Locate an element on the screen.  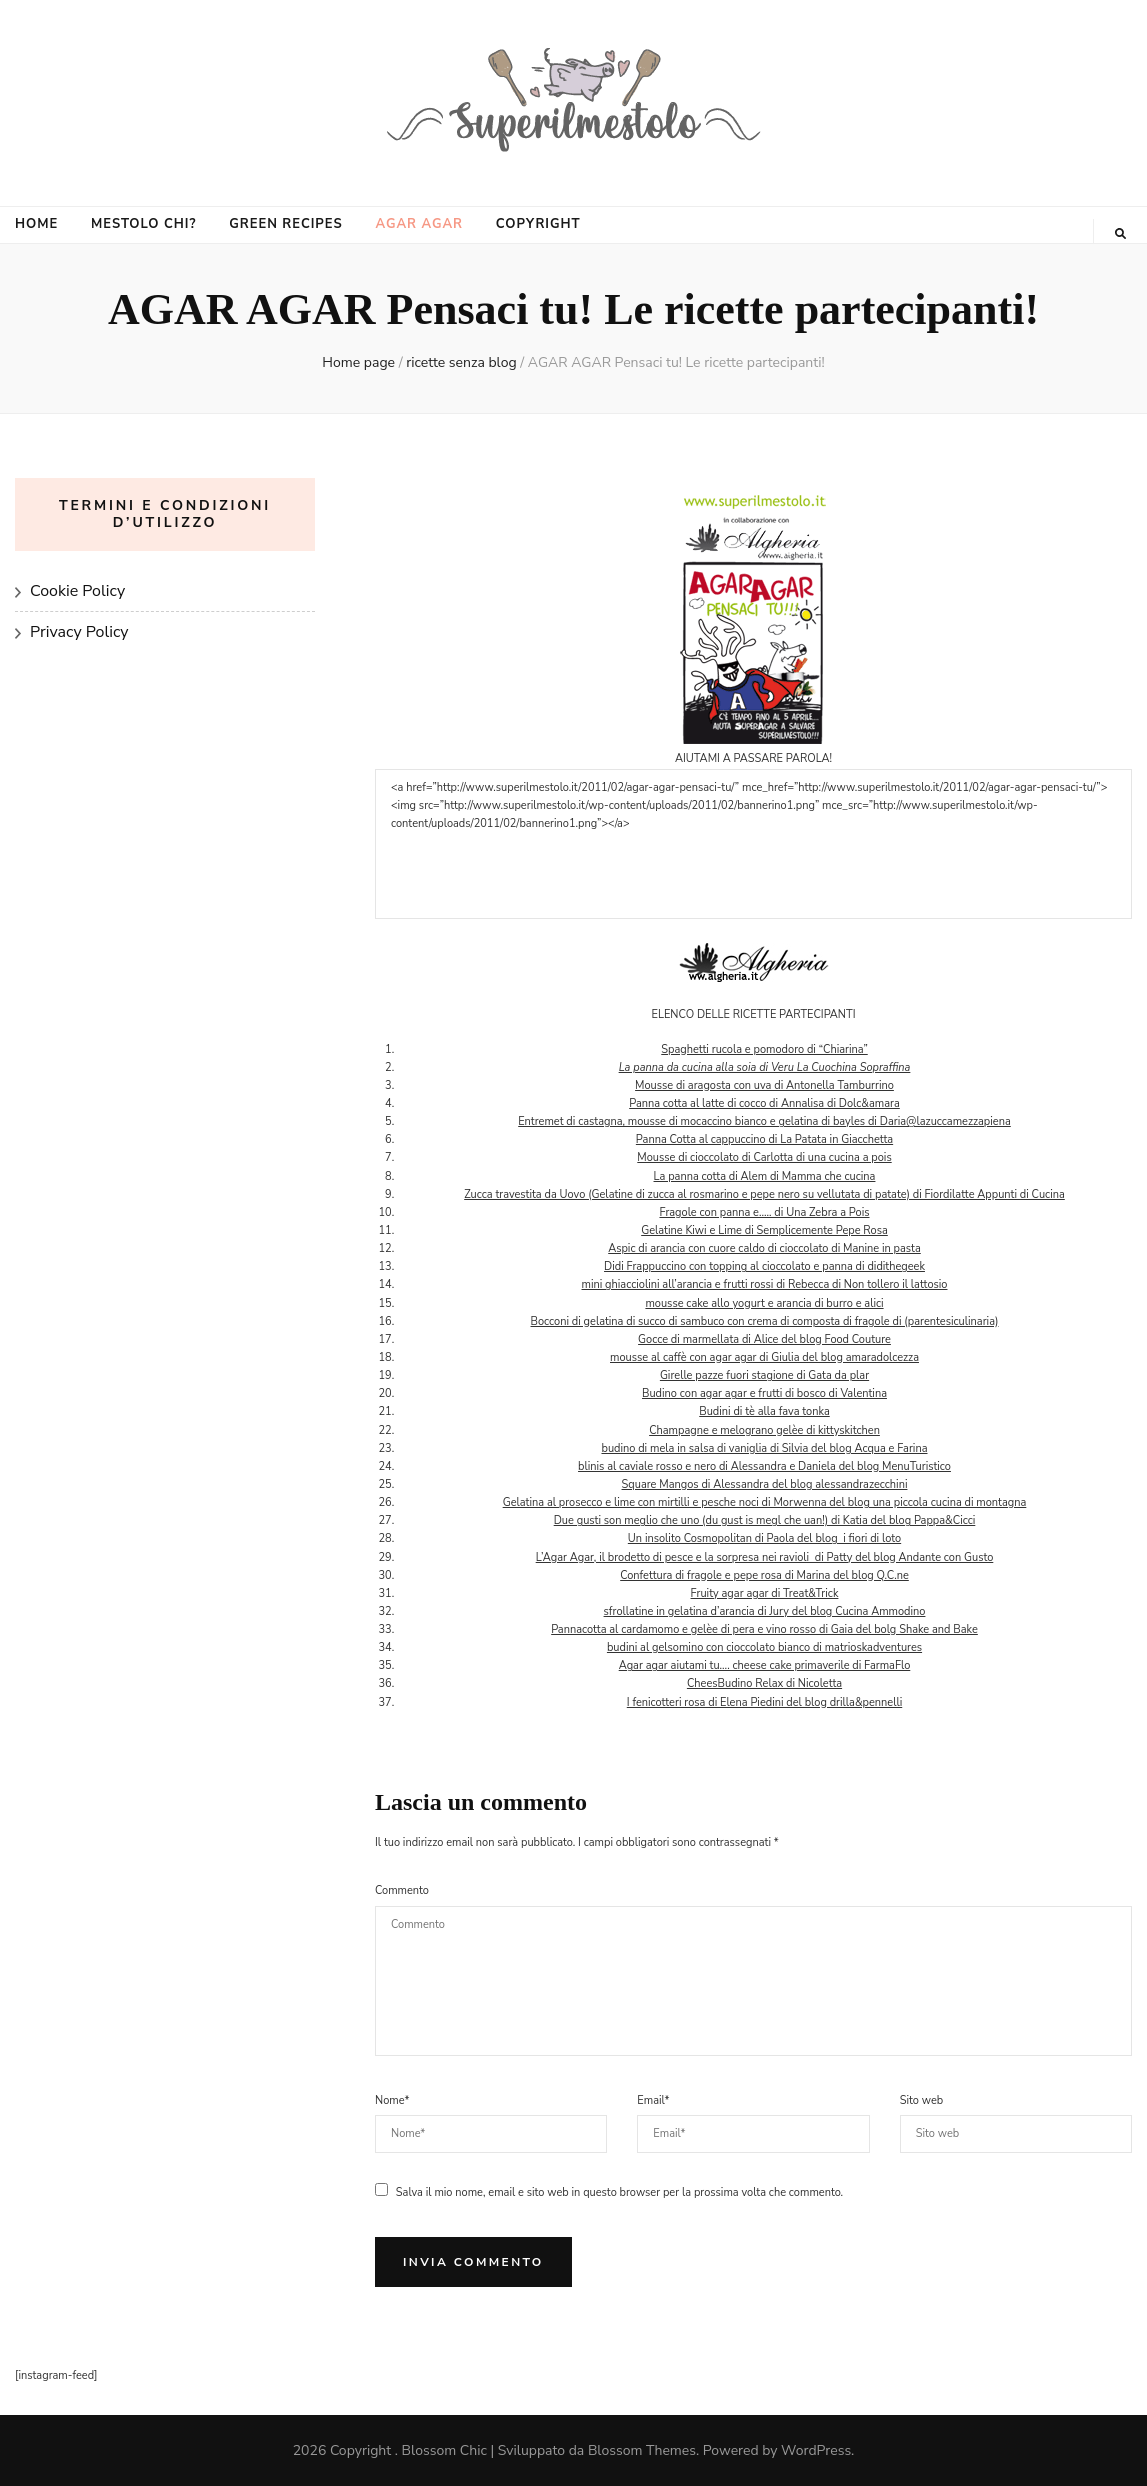
WordPress is located at coordinates (816, 2450).